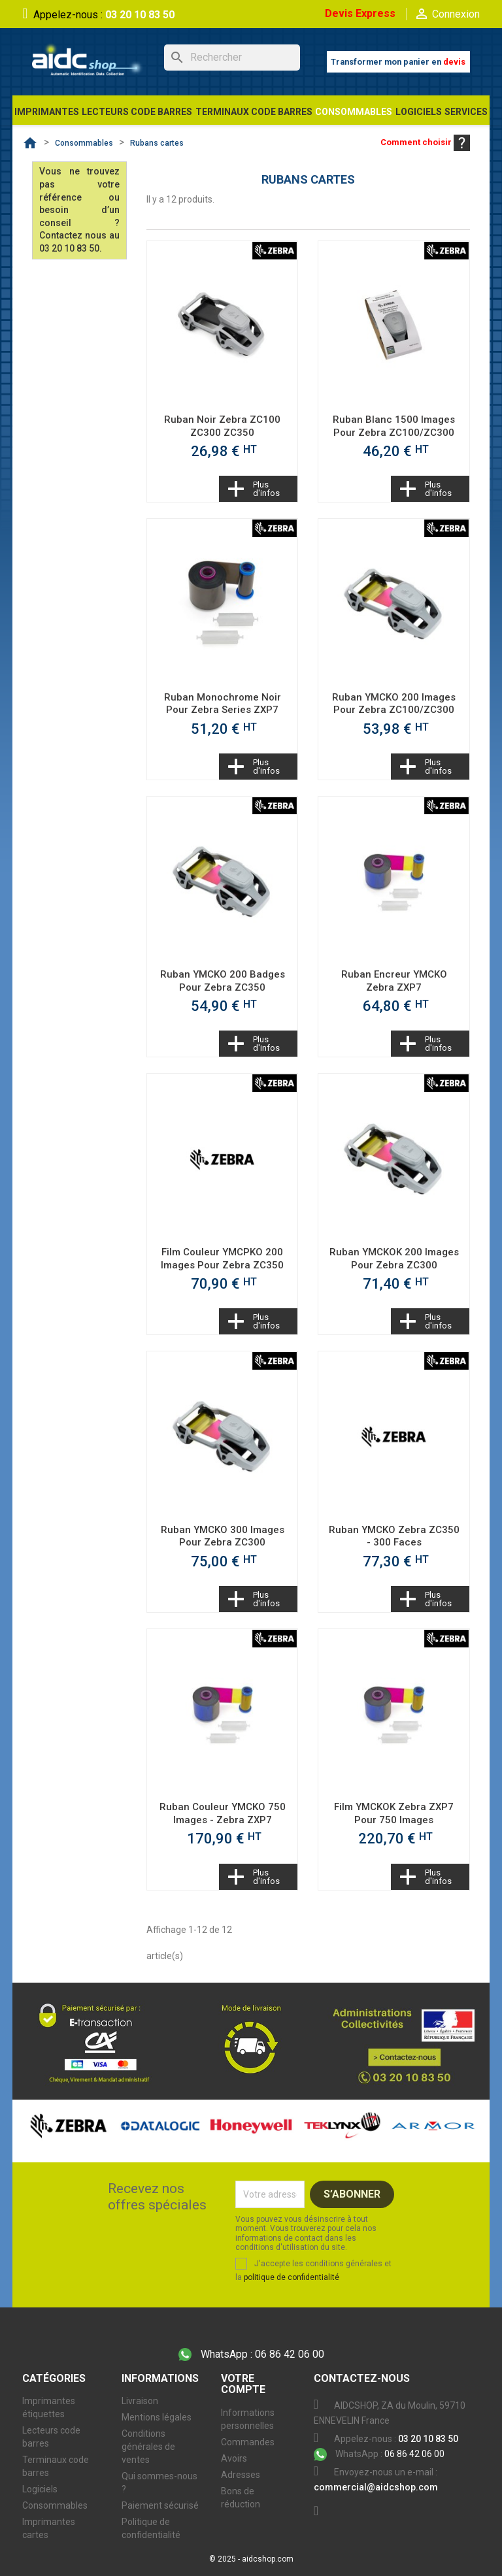 This screenshot has width=502, height=2576. Describe the element at coordinates (222, 703) in the screenshot. I see `Ruban monochrome noir pour Zebra Series ZXP7` at that location.